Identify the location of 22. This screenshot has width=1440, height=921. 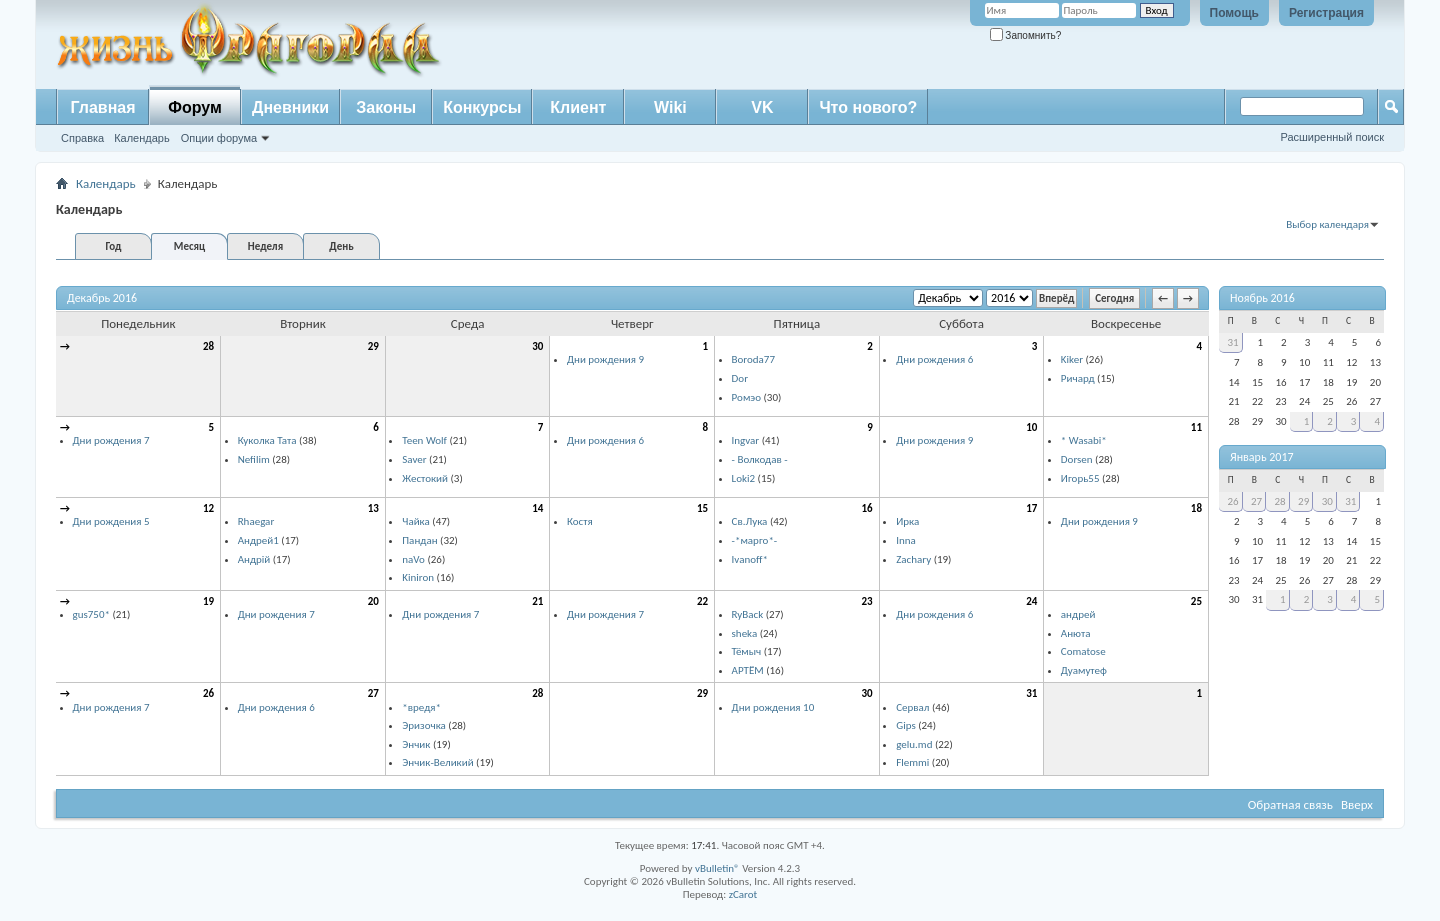
(702, 601).